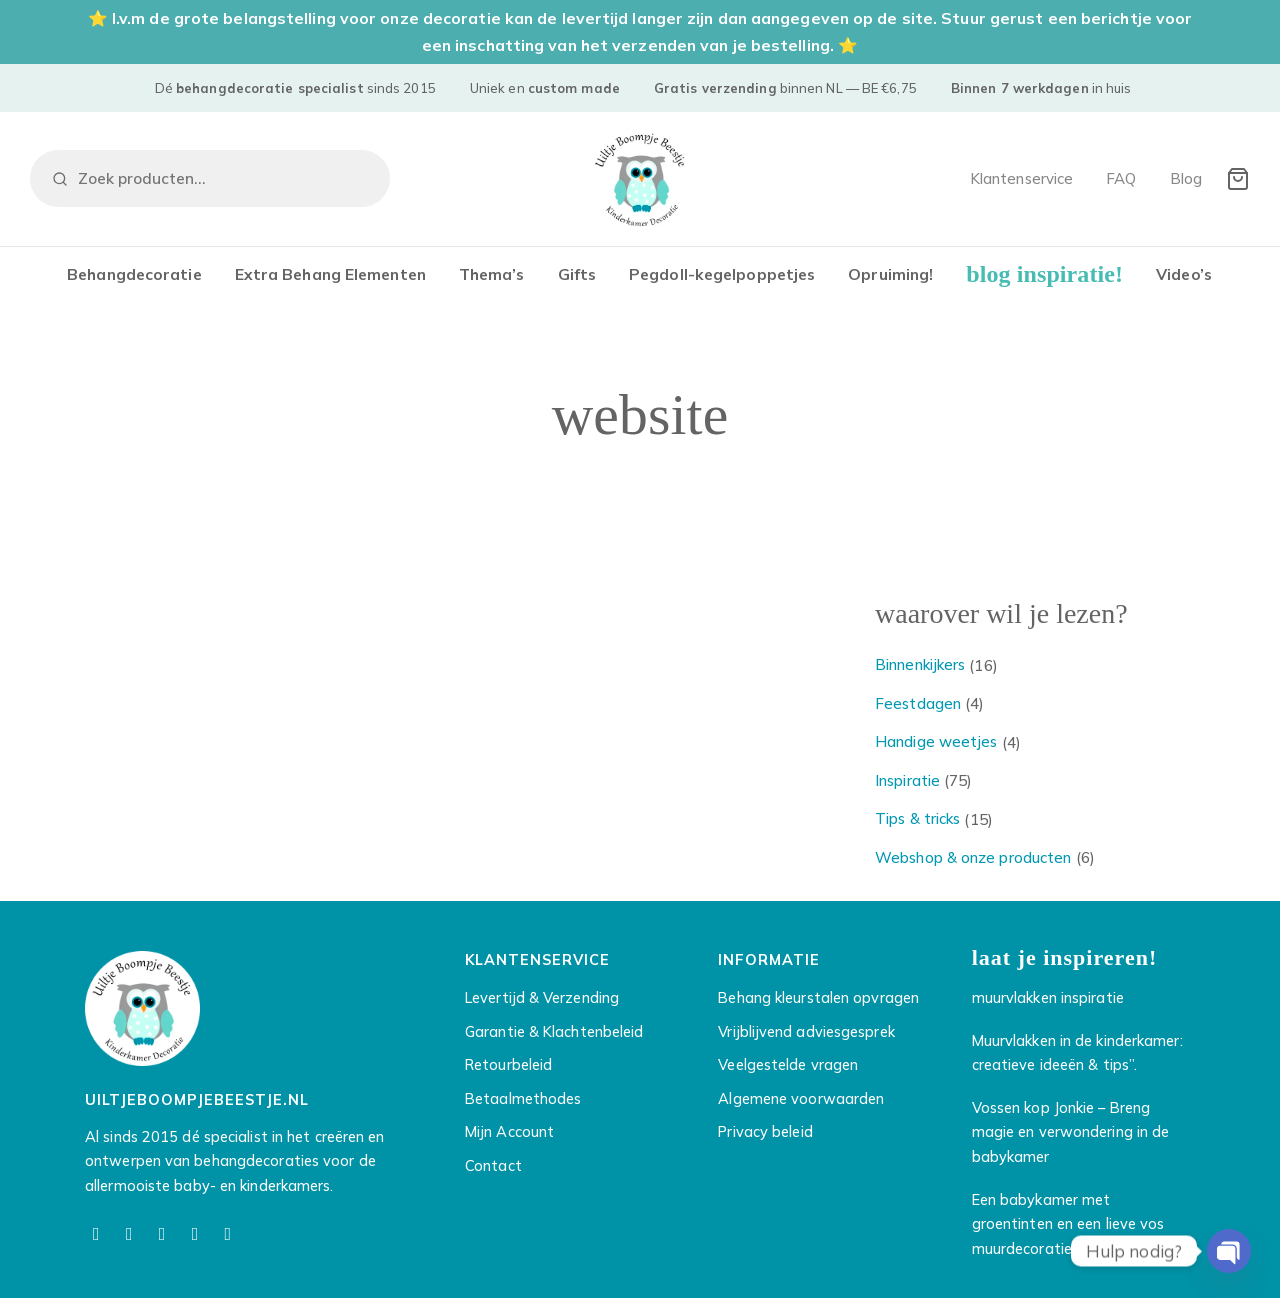 The height and width of the screenshot is (1298, 1280). Describe the element at coordinates (907, 783) in the screenshot. I see `Inspiratie` at that location.